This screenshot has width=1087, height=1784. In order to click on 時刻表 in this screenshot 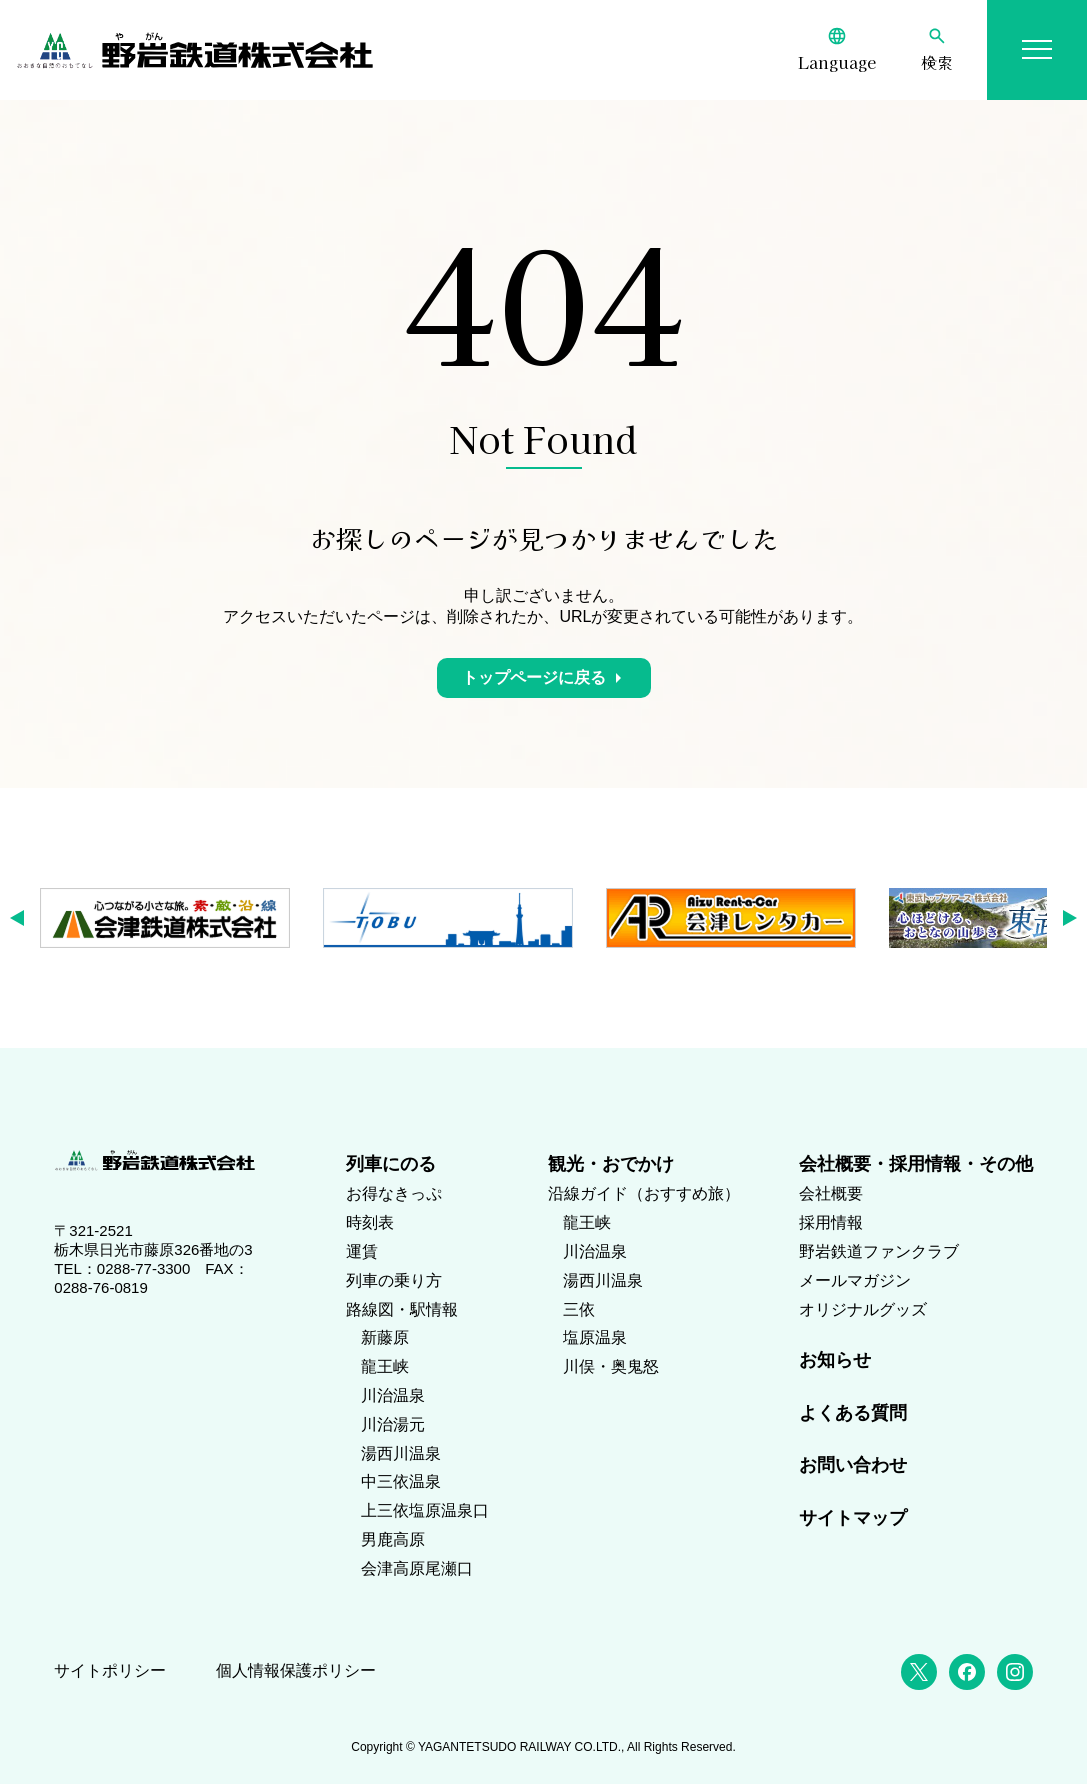, I will do `click(370, 1222)`.